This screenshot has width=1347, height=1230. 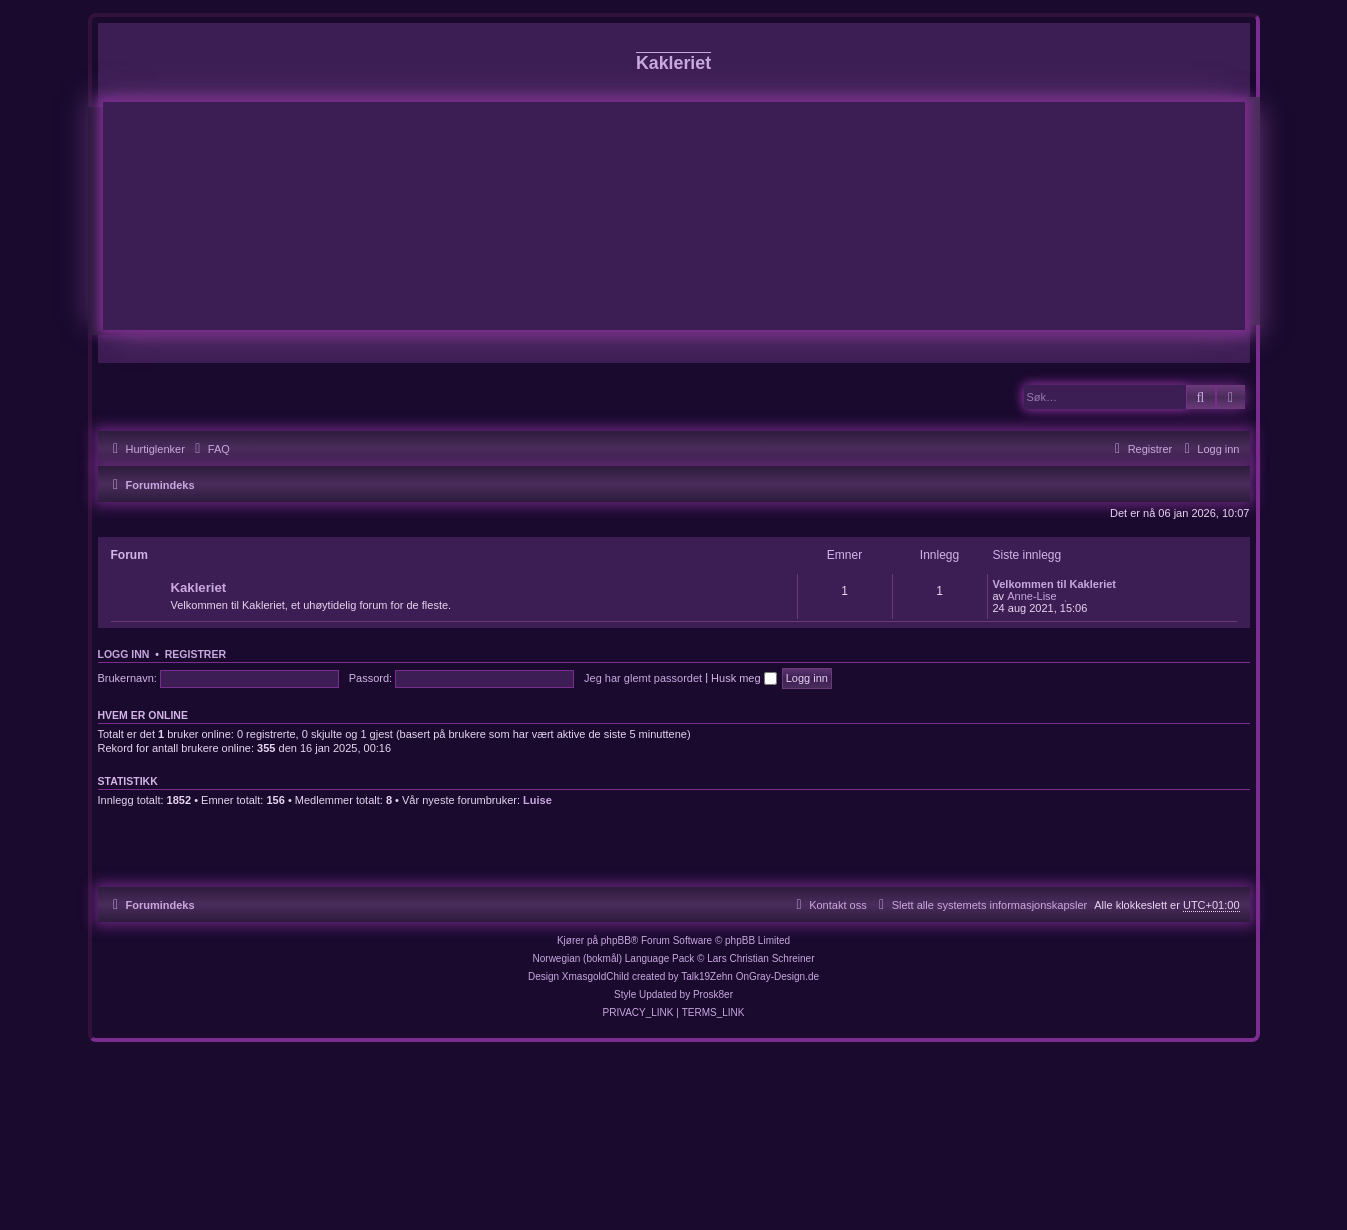 I want to click on Jeg har glemt passordet, so click(x=643, y=678).